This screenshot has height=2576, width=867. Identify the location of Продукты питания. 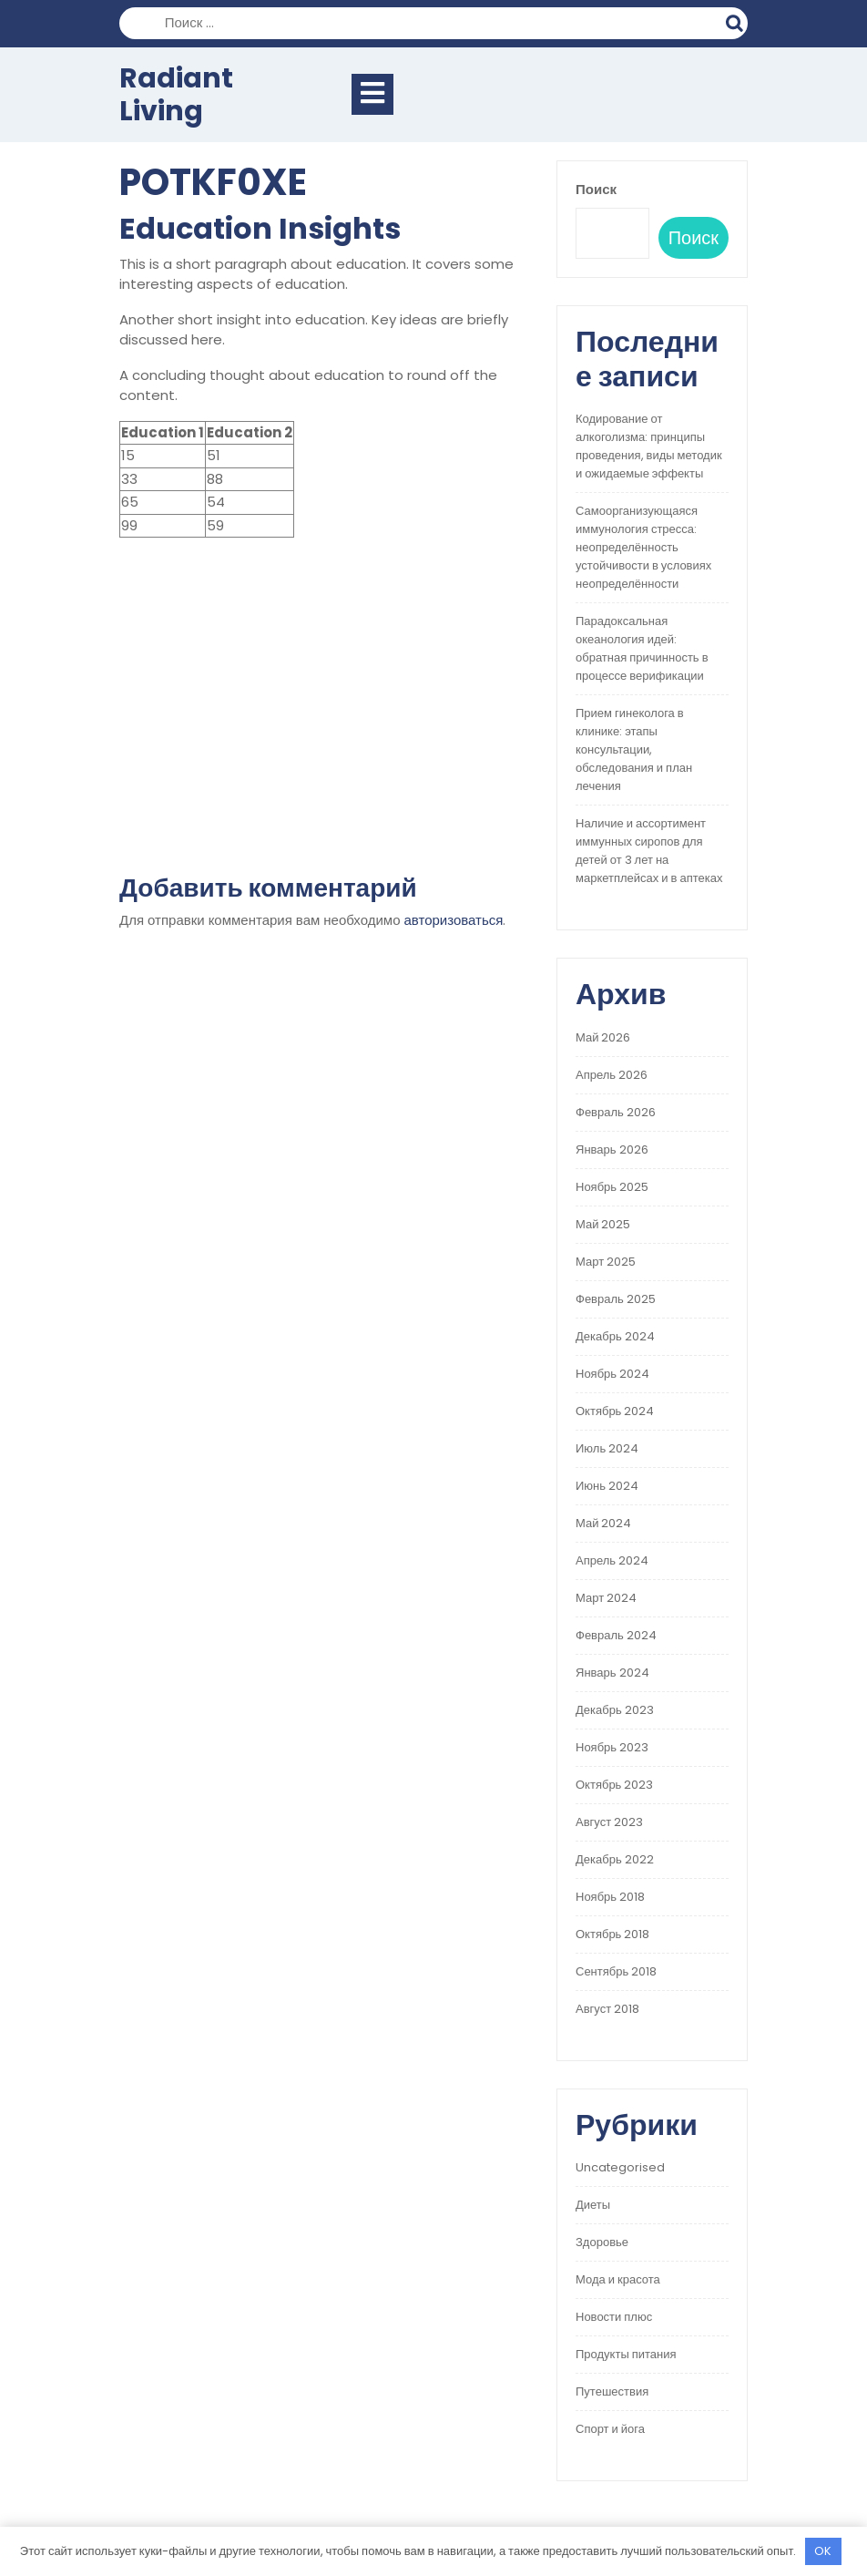
(626, 2354).